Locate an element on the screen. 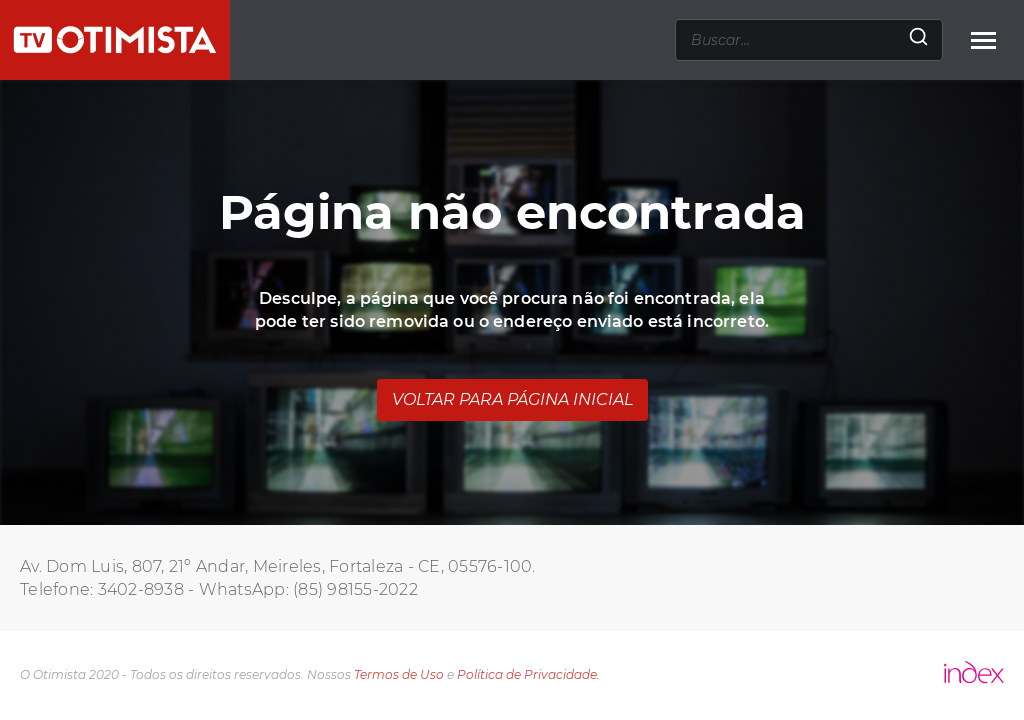 The height and width of the screenshot is (720, 1024). Política de Privacidade. is located at coordinates (528, 674).